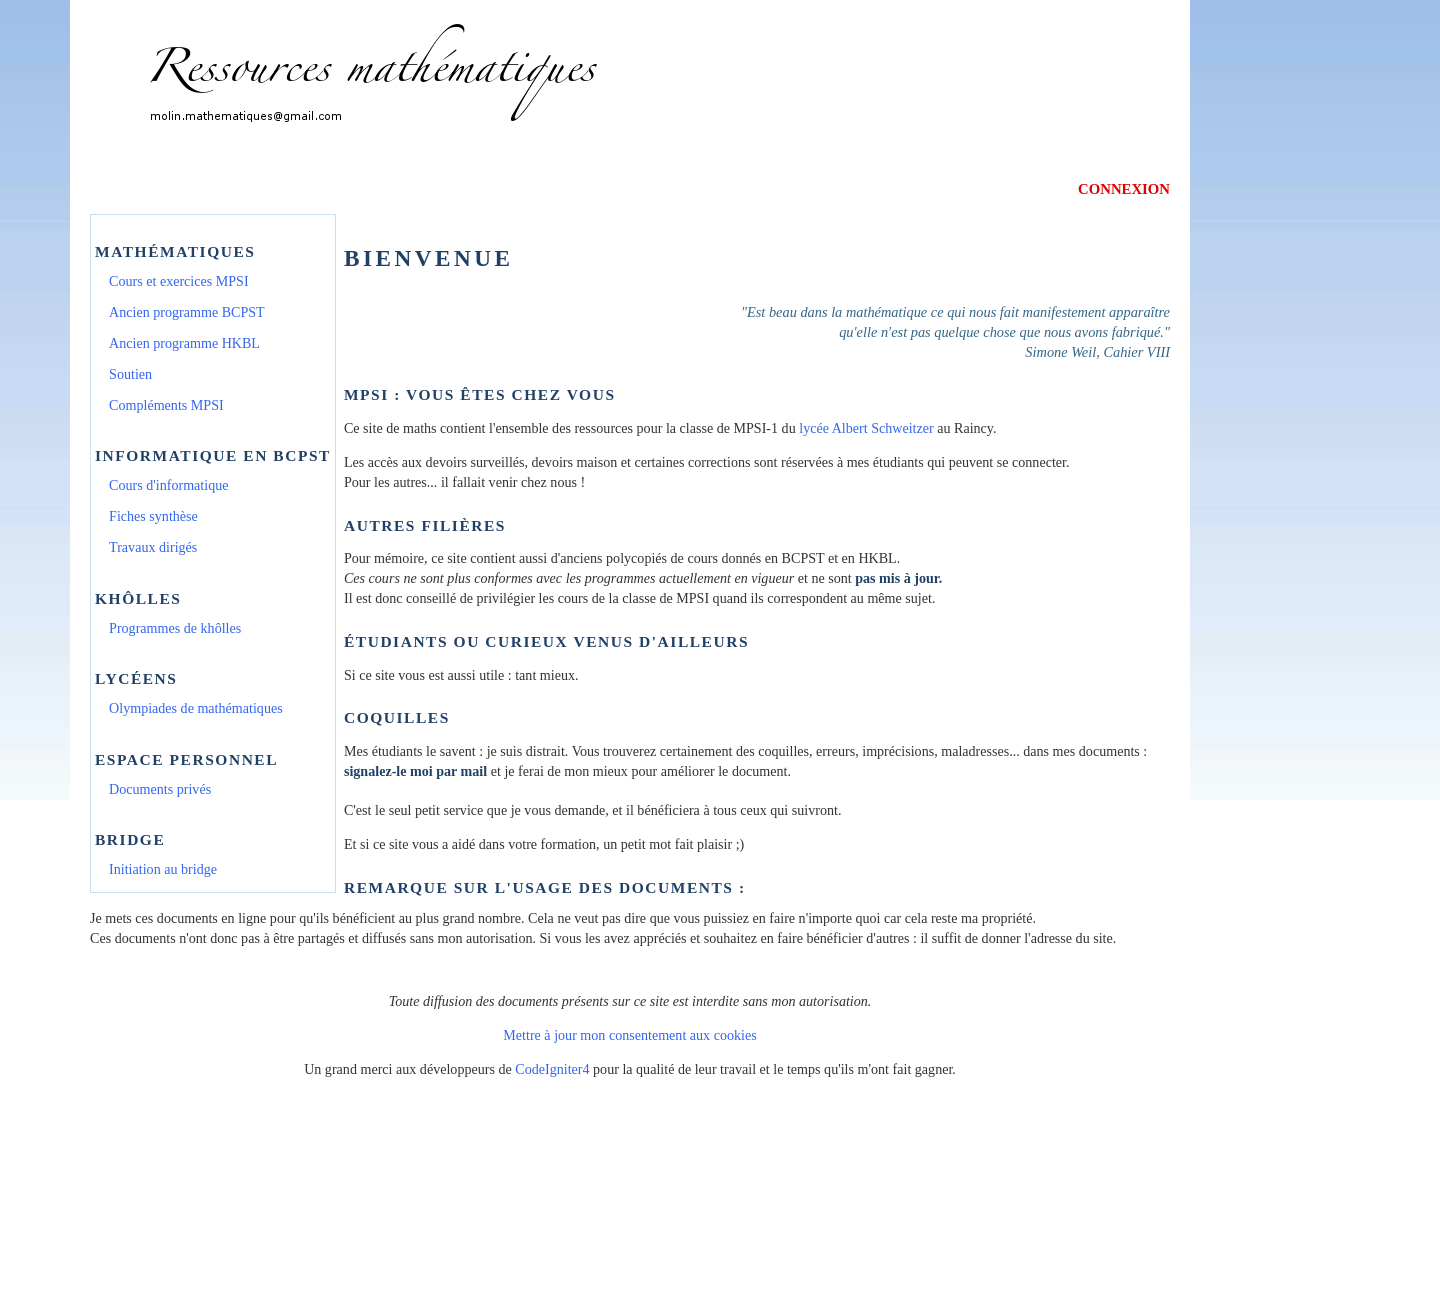 Image resolution: width=1440 pixels, height=1313 pixels. I want to click on CodeIgniter4, so click(552, 1069).